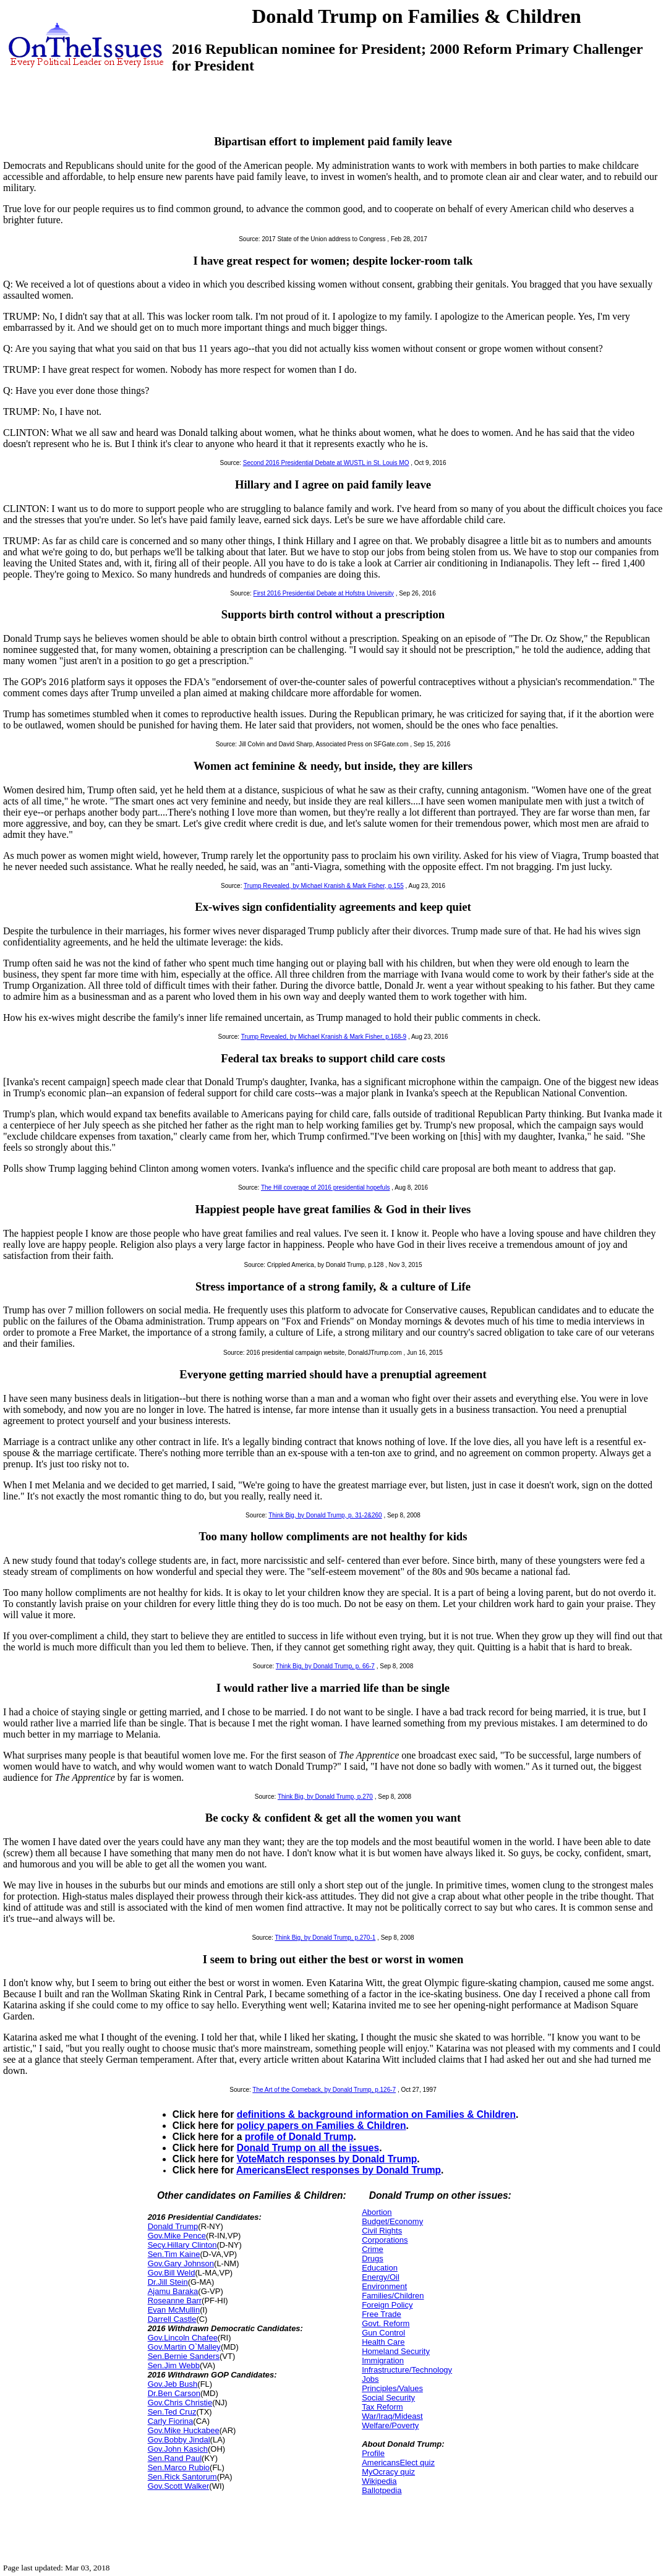  I want to click on VoteMatch responses by Donald Trump, so click(327, 2159).